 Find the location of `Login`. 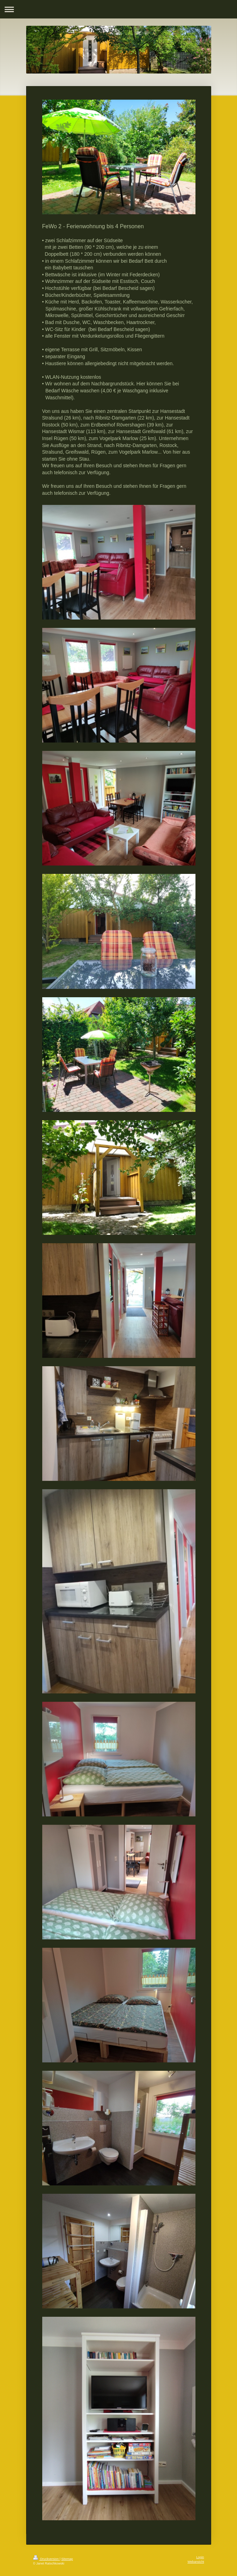

Login is located at coordinates (200, 2557).